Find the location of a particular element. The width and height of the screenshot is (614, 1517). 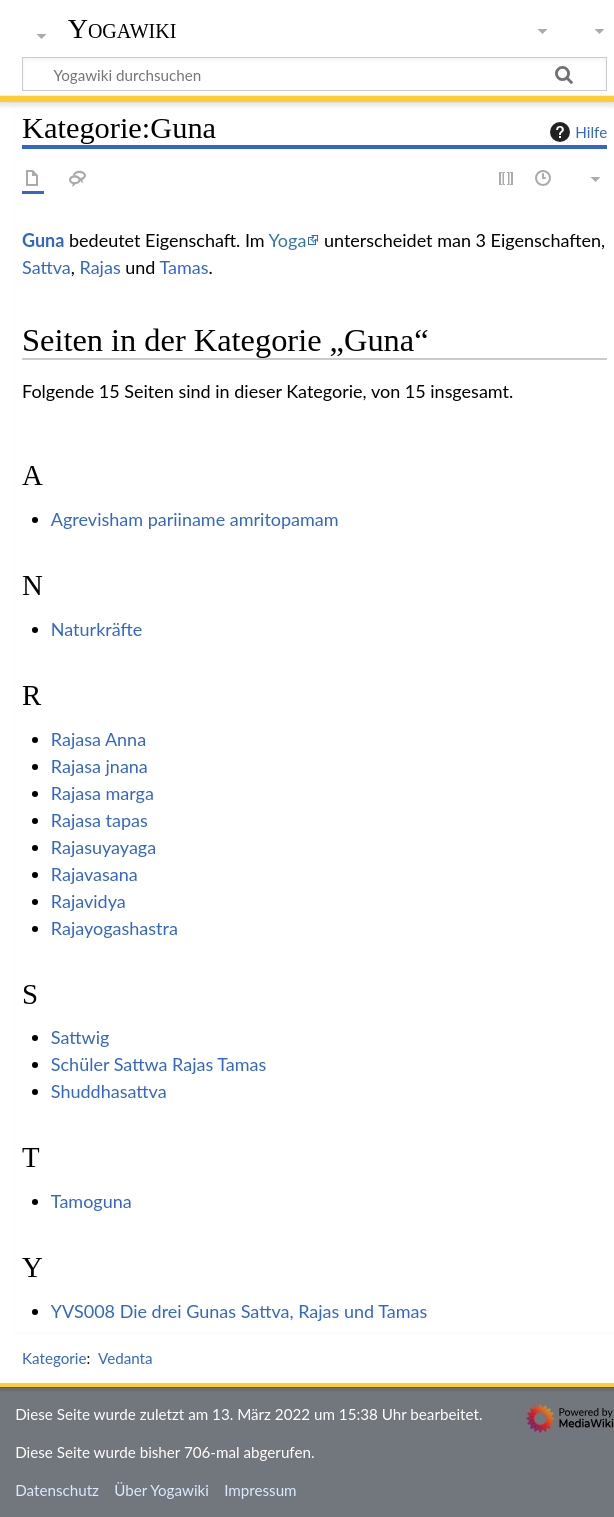

Vedanta is located at coordinates (125, 1358).